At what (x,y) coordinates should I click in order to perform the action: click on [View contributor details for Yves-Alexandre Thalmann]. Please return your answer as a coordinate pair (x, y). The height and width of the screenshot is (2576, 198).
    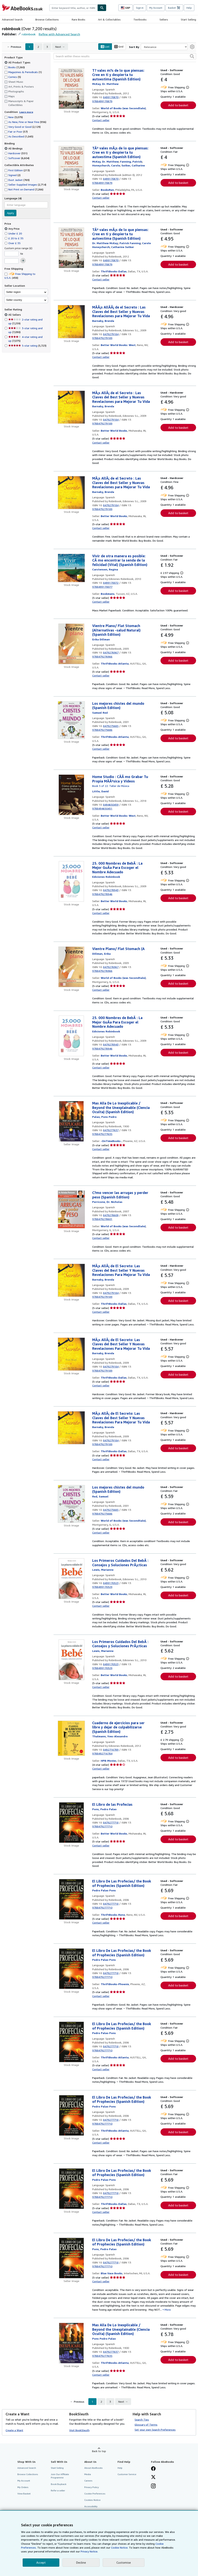
    Looking at the image, I should click on (110, 1736).